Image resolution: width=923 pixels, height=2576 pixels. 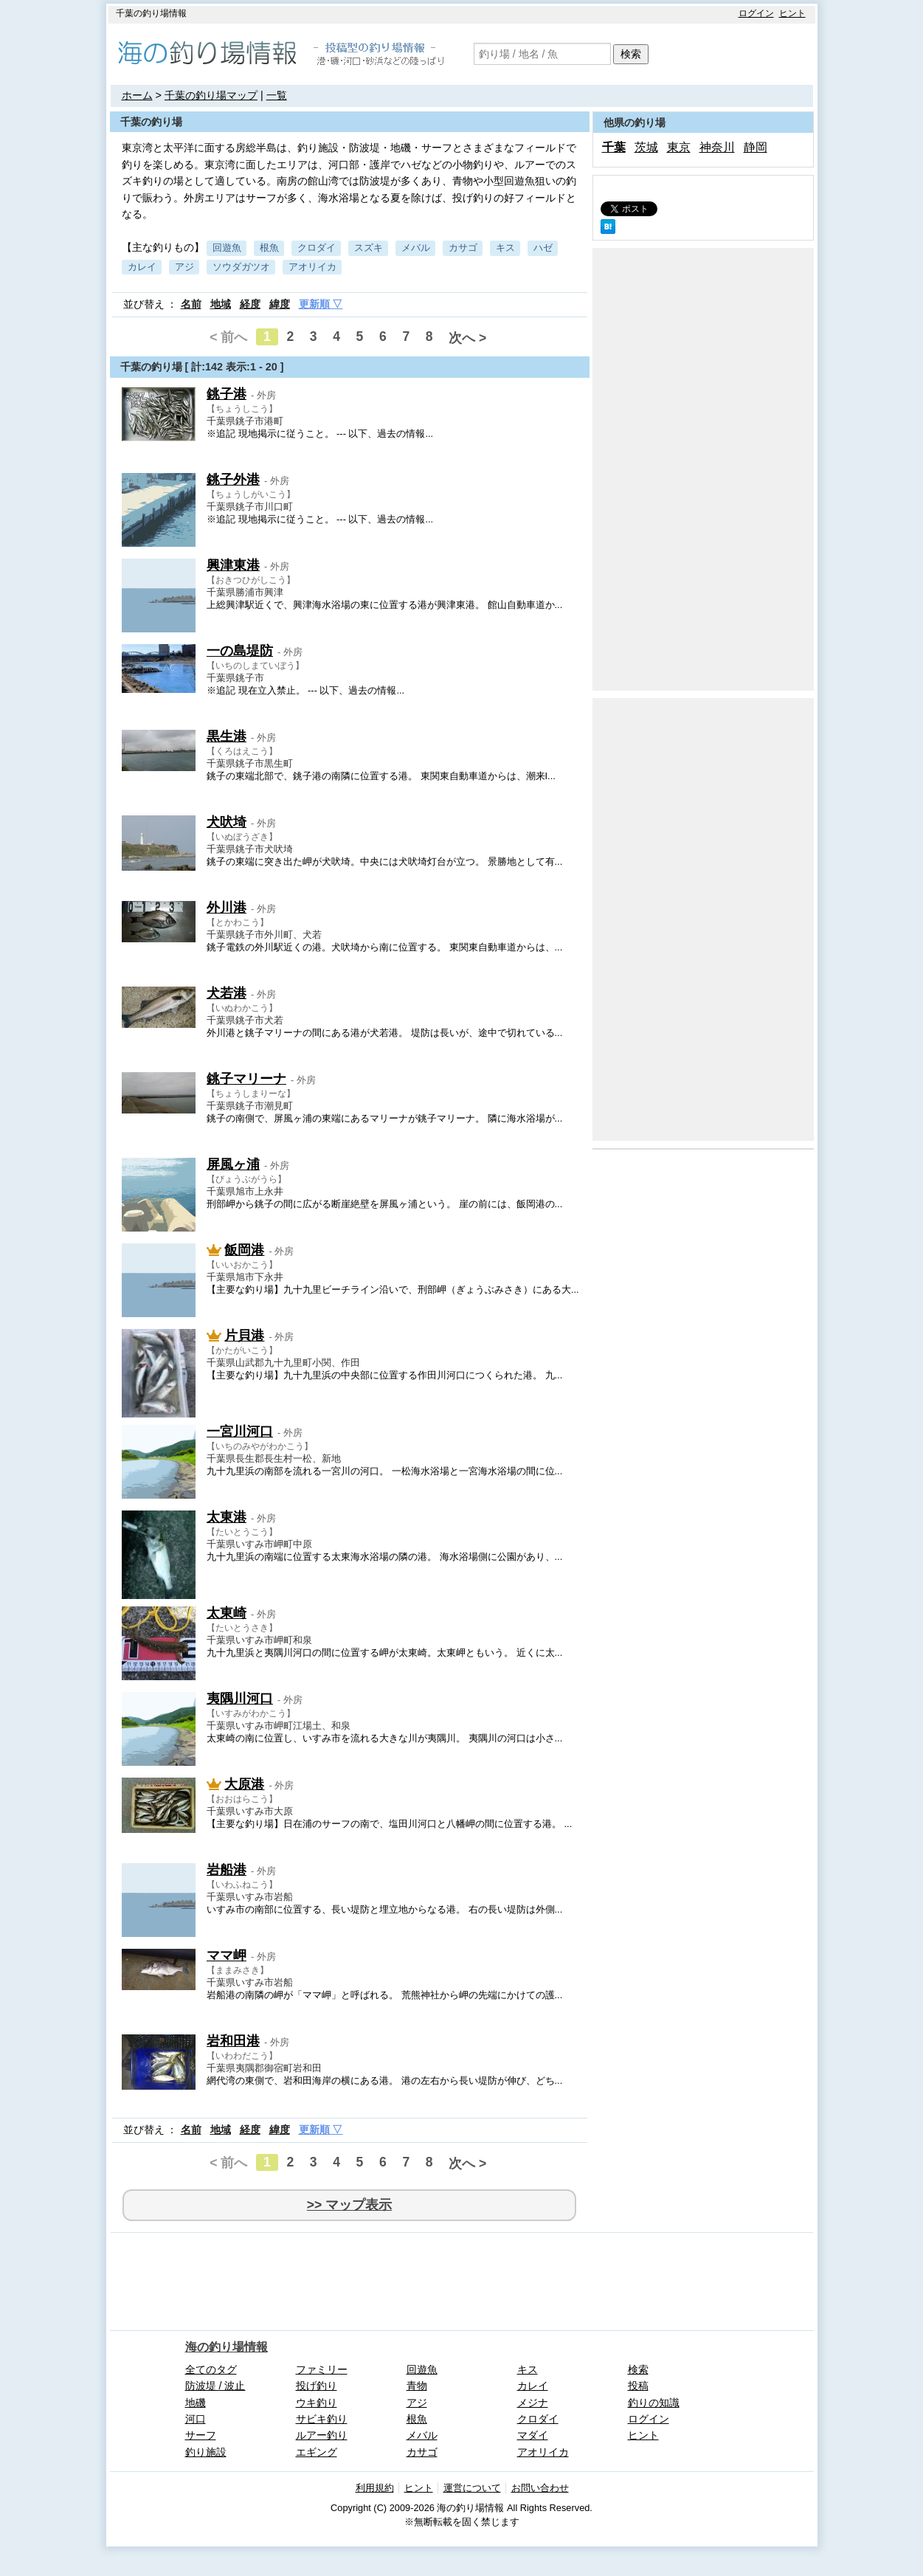 What do you see at coordinates (375, 2487) in the screenshot?
I see `利用規約` at bounding box center [375, 2487].